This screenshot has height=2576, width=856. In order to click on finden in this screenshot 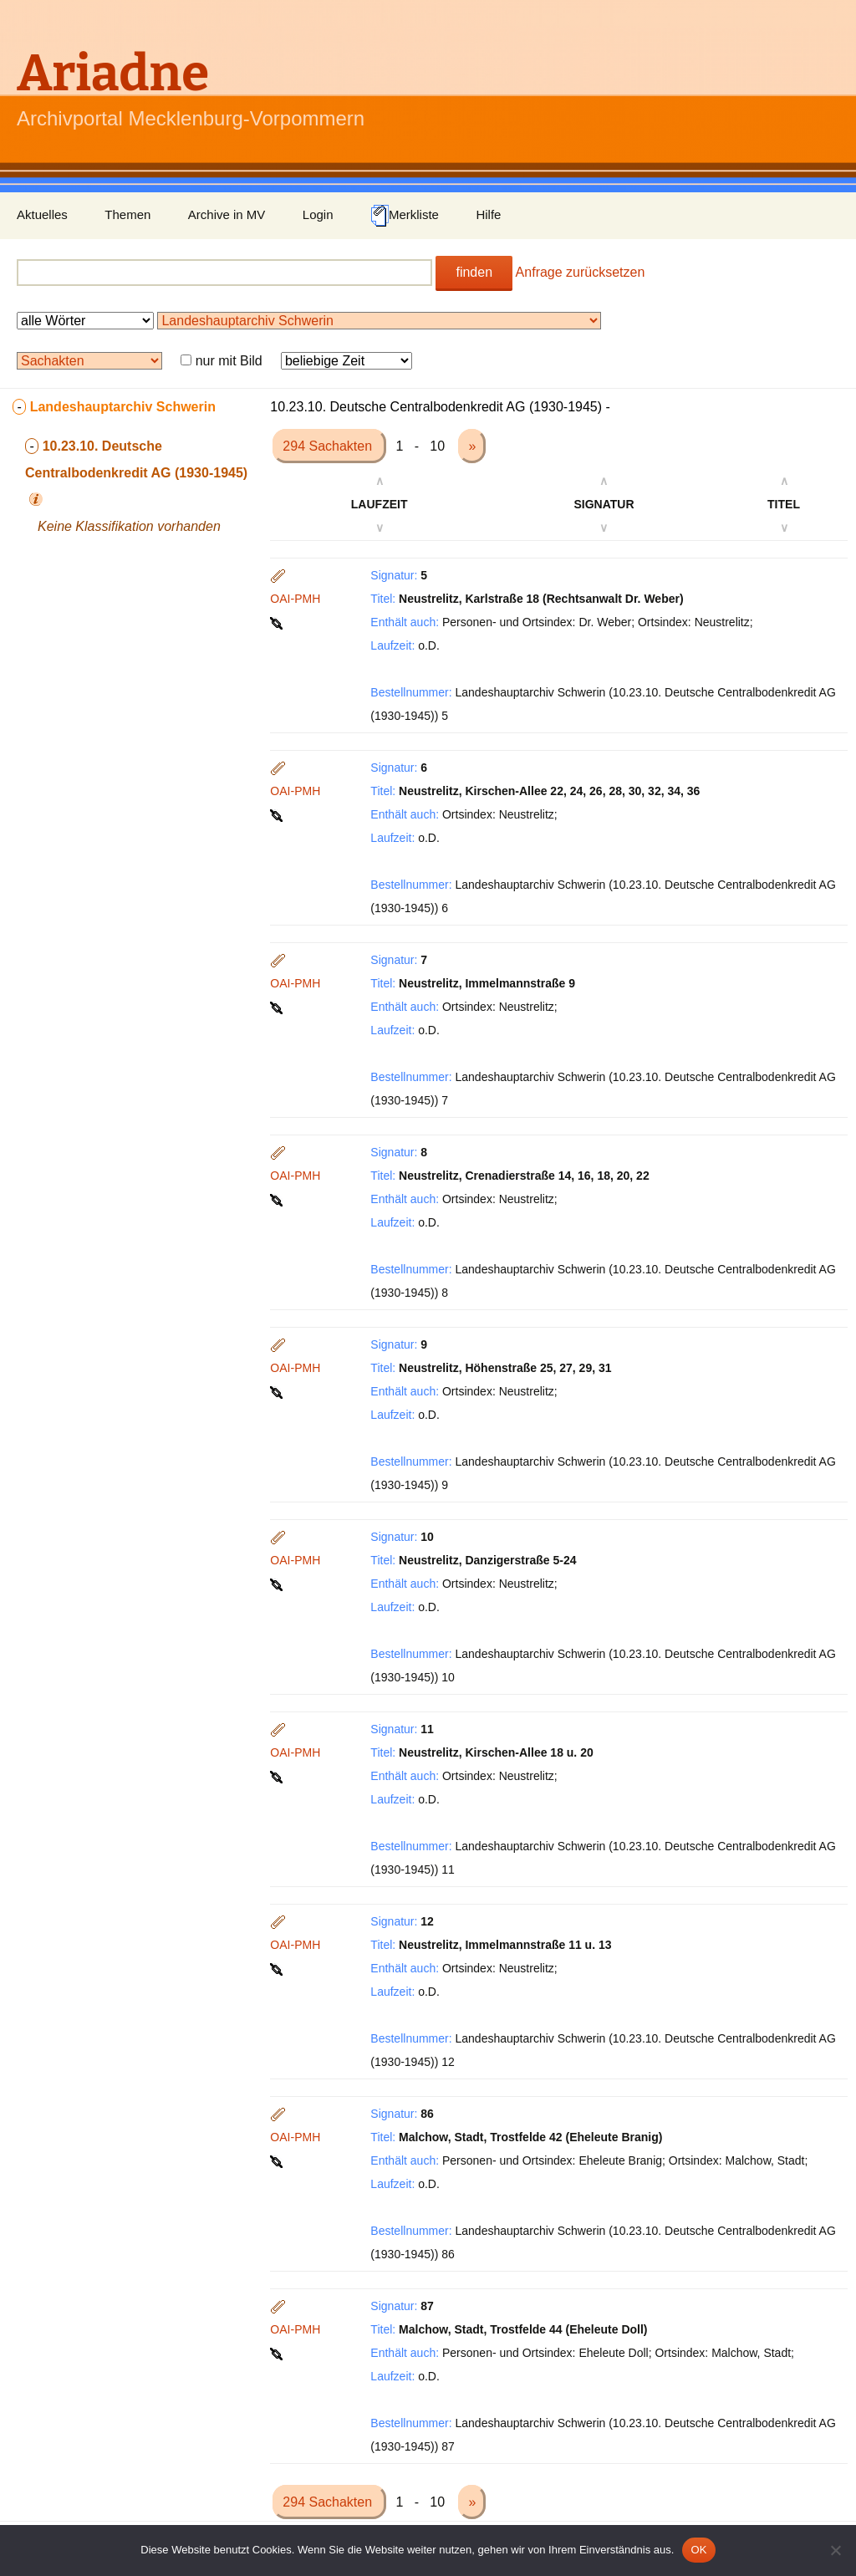, I will do `click(474, 272)`.